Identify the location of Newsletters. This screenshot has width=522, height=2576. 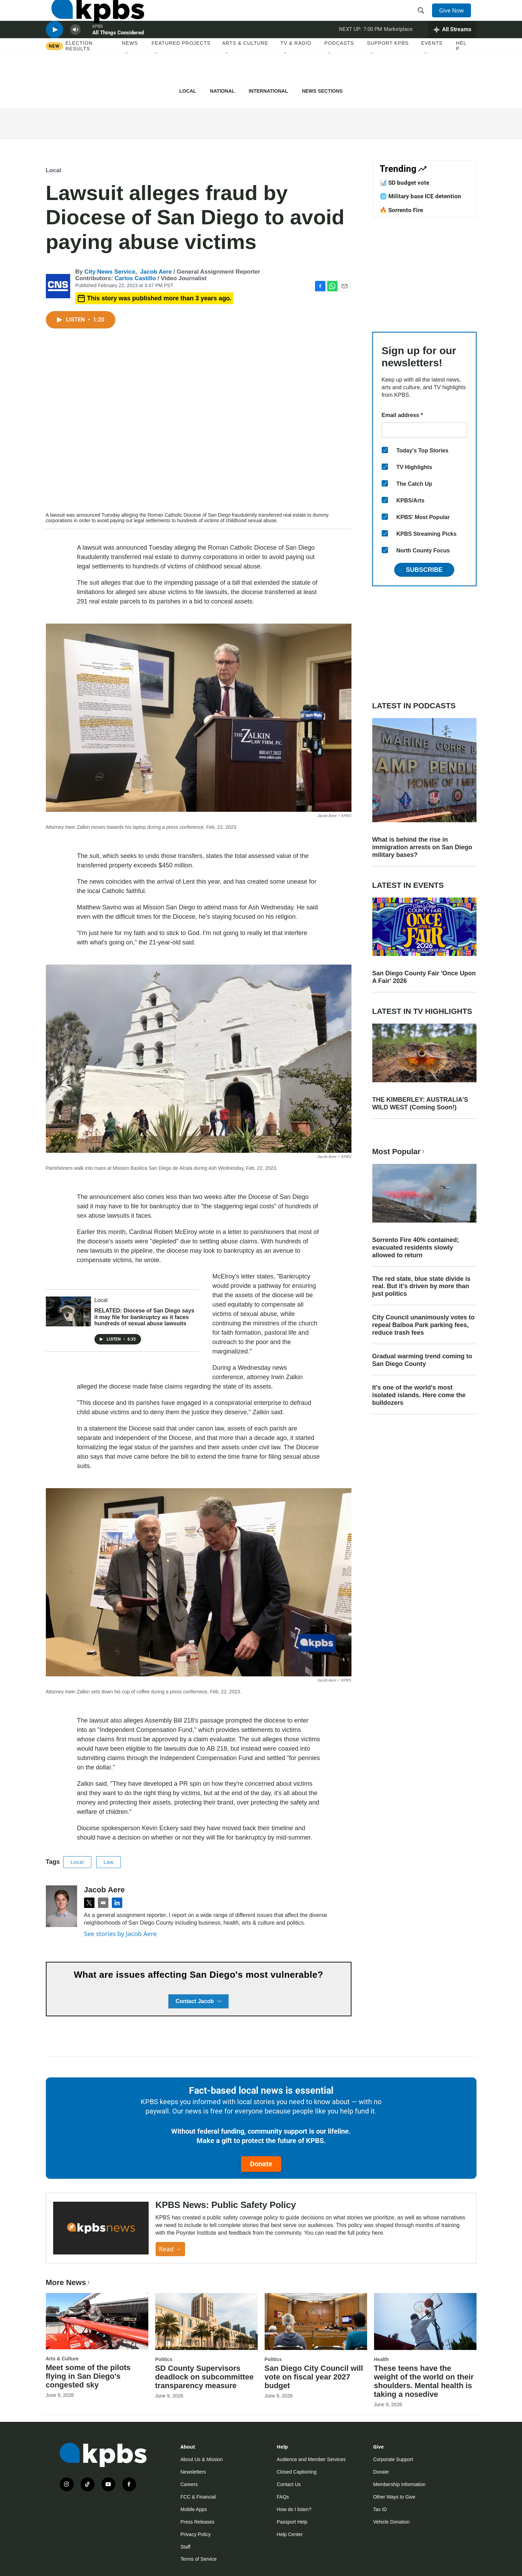
(193, 2472).